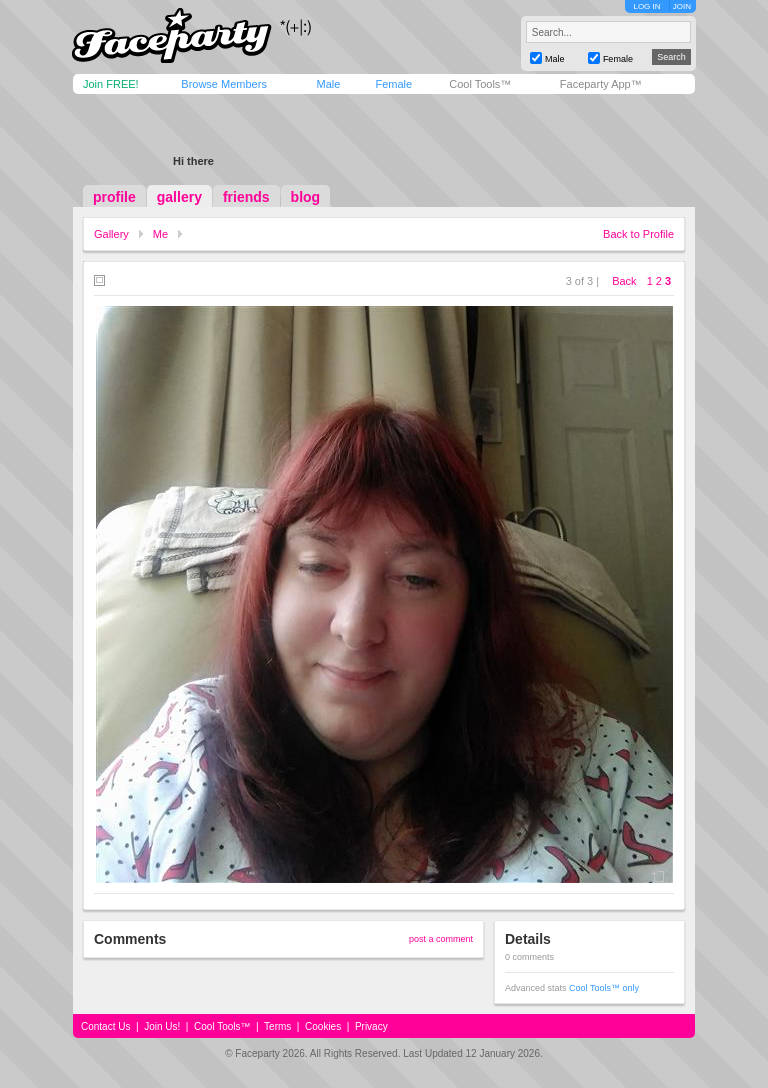  Describe the element at coordinates (179, 197) in the screenshot. I see `gallery` at that location.